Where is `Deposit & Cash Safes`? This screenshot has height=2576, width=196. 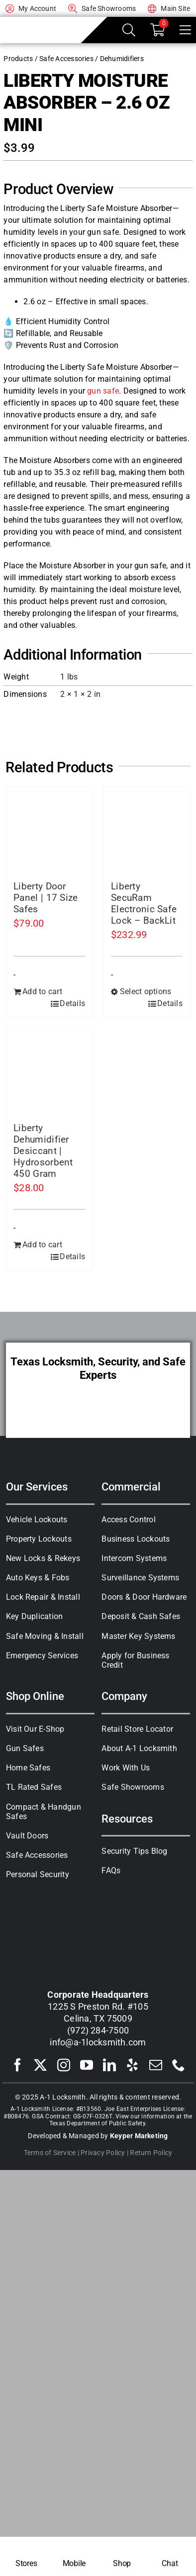 Deposit & Cash Safes is located at coordinates (140, 1616).